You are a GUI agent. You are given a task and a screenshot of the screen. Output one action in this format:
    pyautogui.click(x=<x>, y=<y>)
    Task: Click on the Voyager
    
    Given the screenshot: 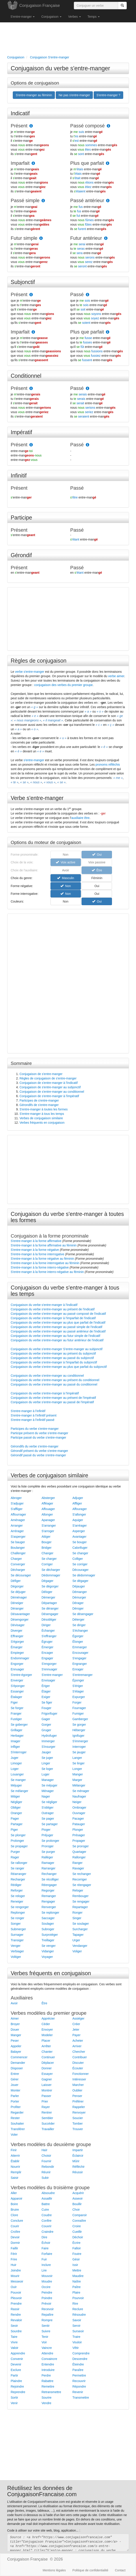 What is the action you would take?
    pyautogui.click(x=47, y=1957)
    